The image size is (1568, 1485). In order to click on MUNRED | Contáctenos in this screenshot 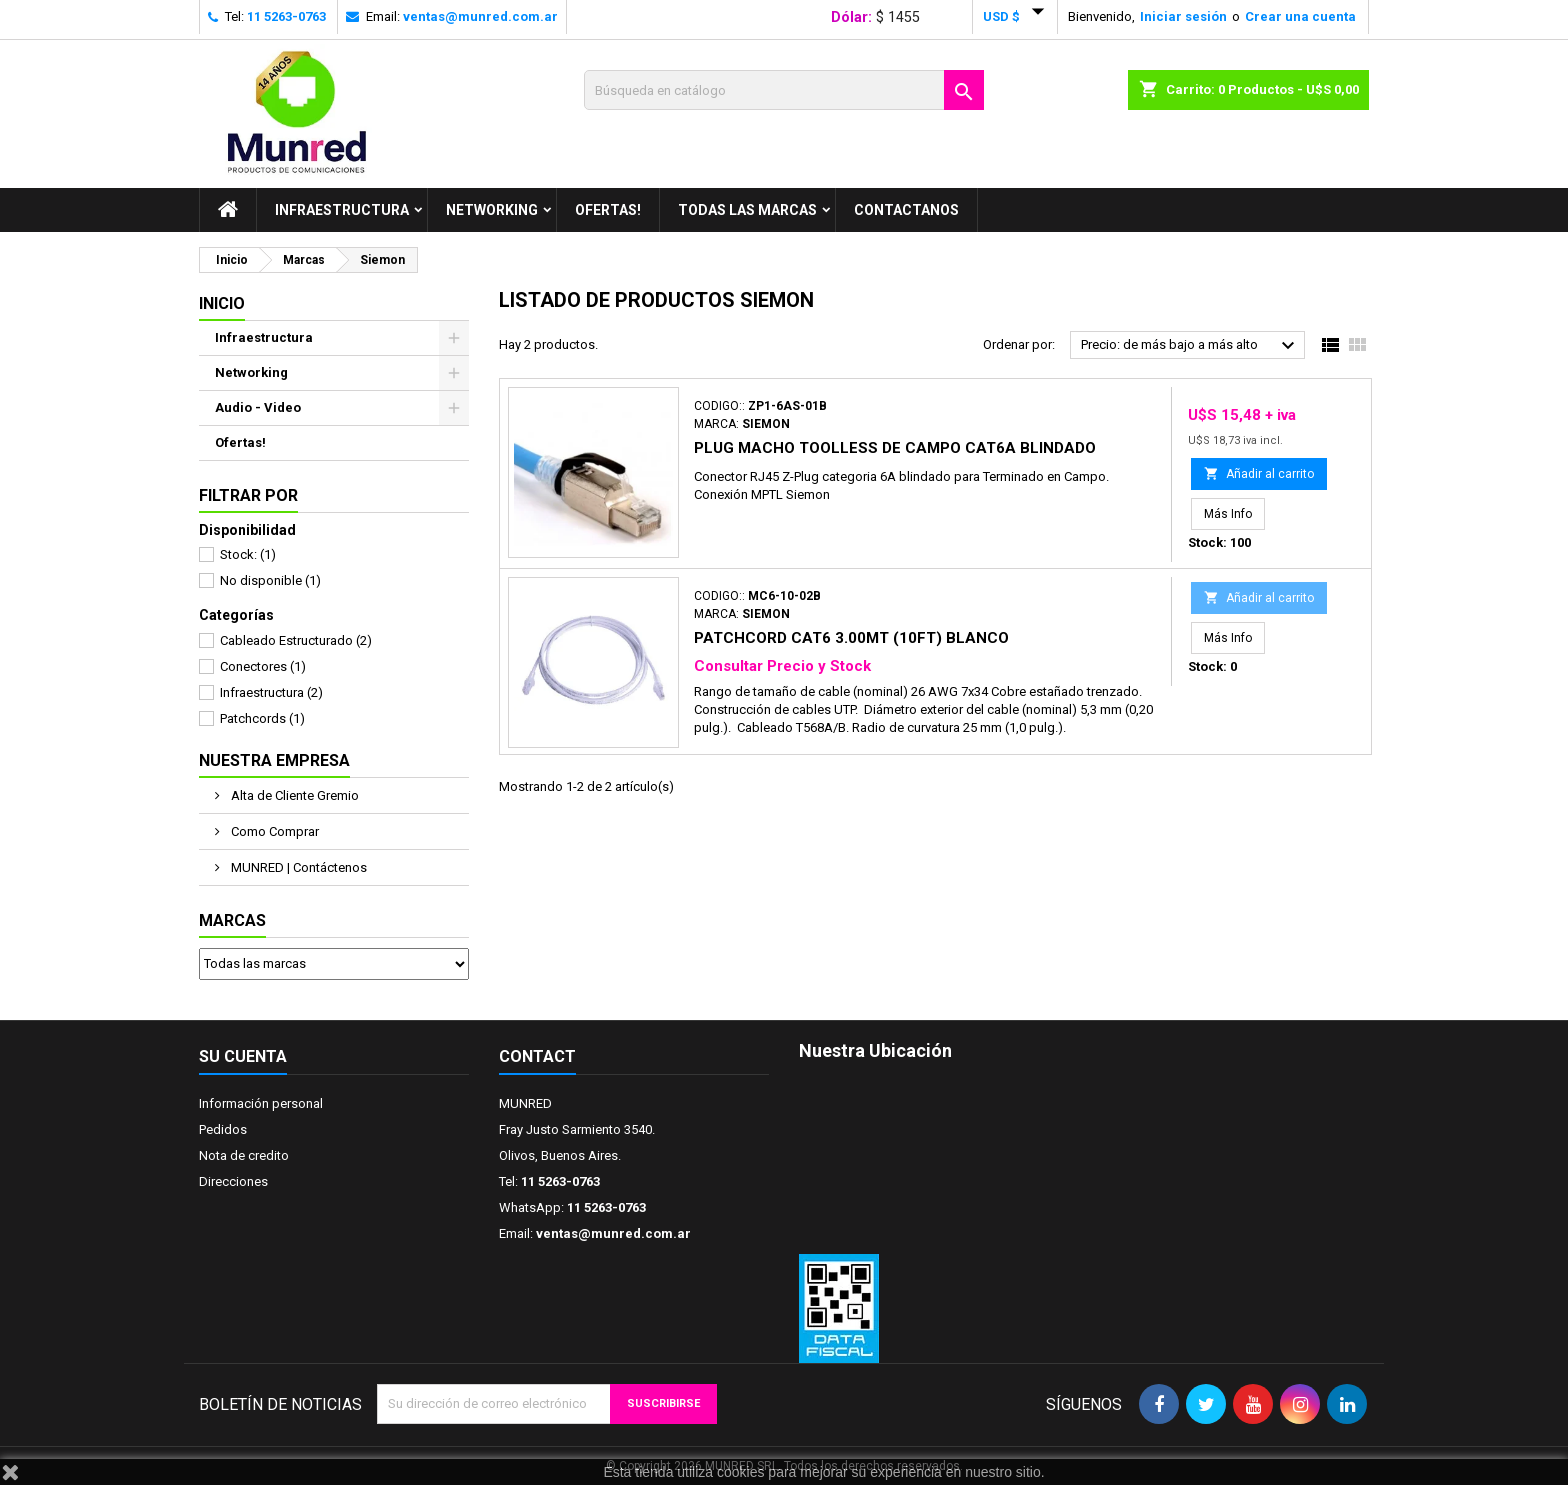, I will do `click(297, 867)`.